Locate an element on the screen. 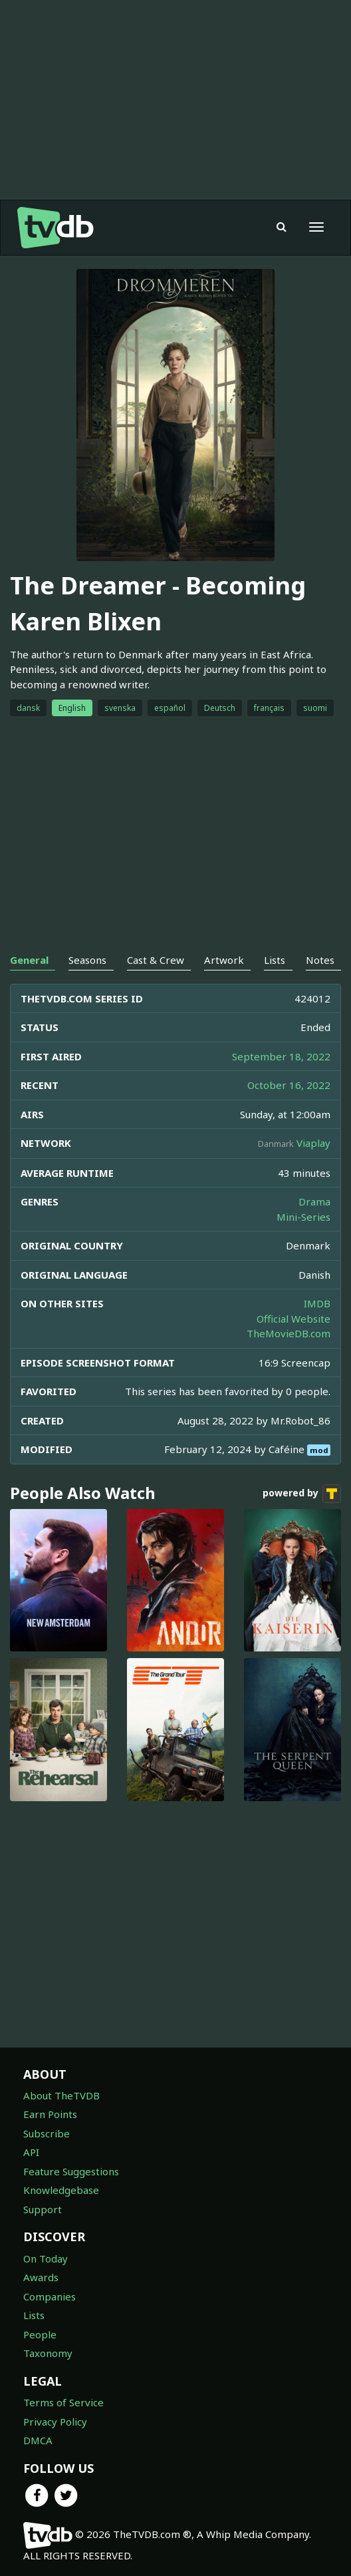 This screenshot has height=2576, width=351. Cast & Crew [tab] is located at coordinates (155, 959).